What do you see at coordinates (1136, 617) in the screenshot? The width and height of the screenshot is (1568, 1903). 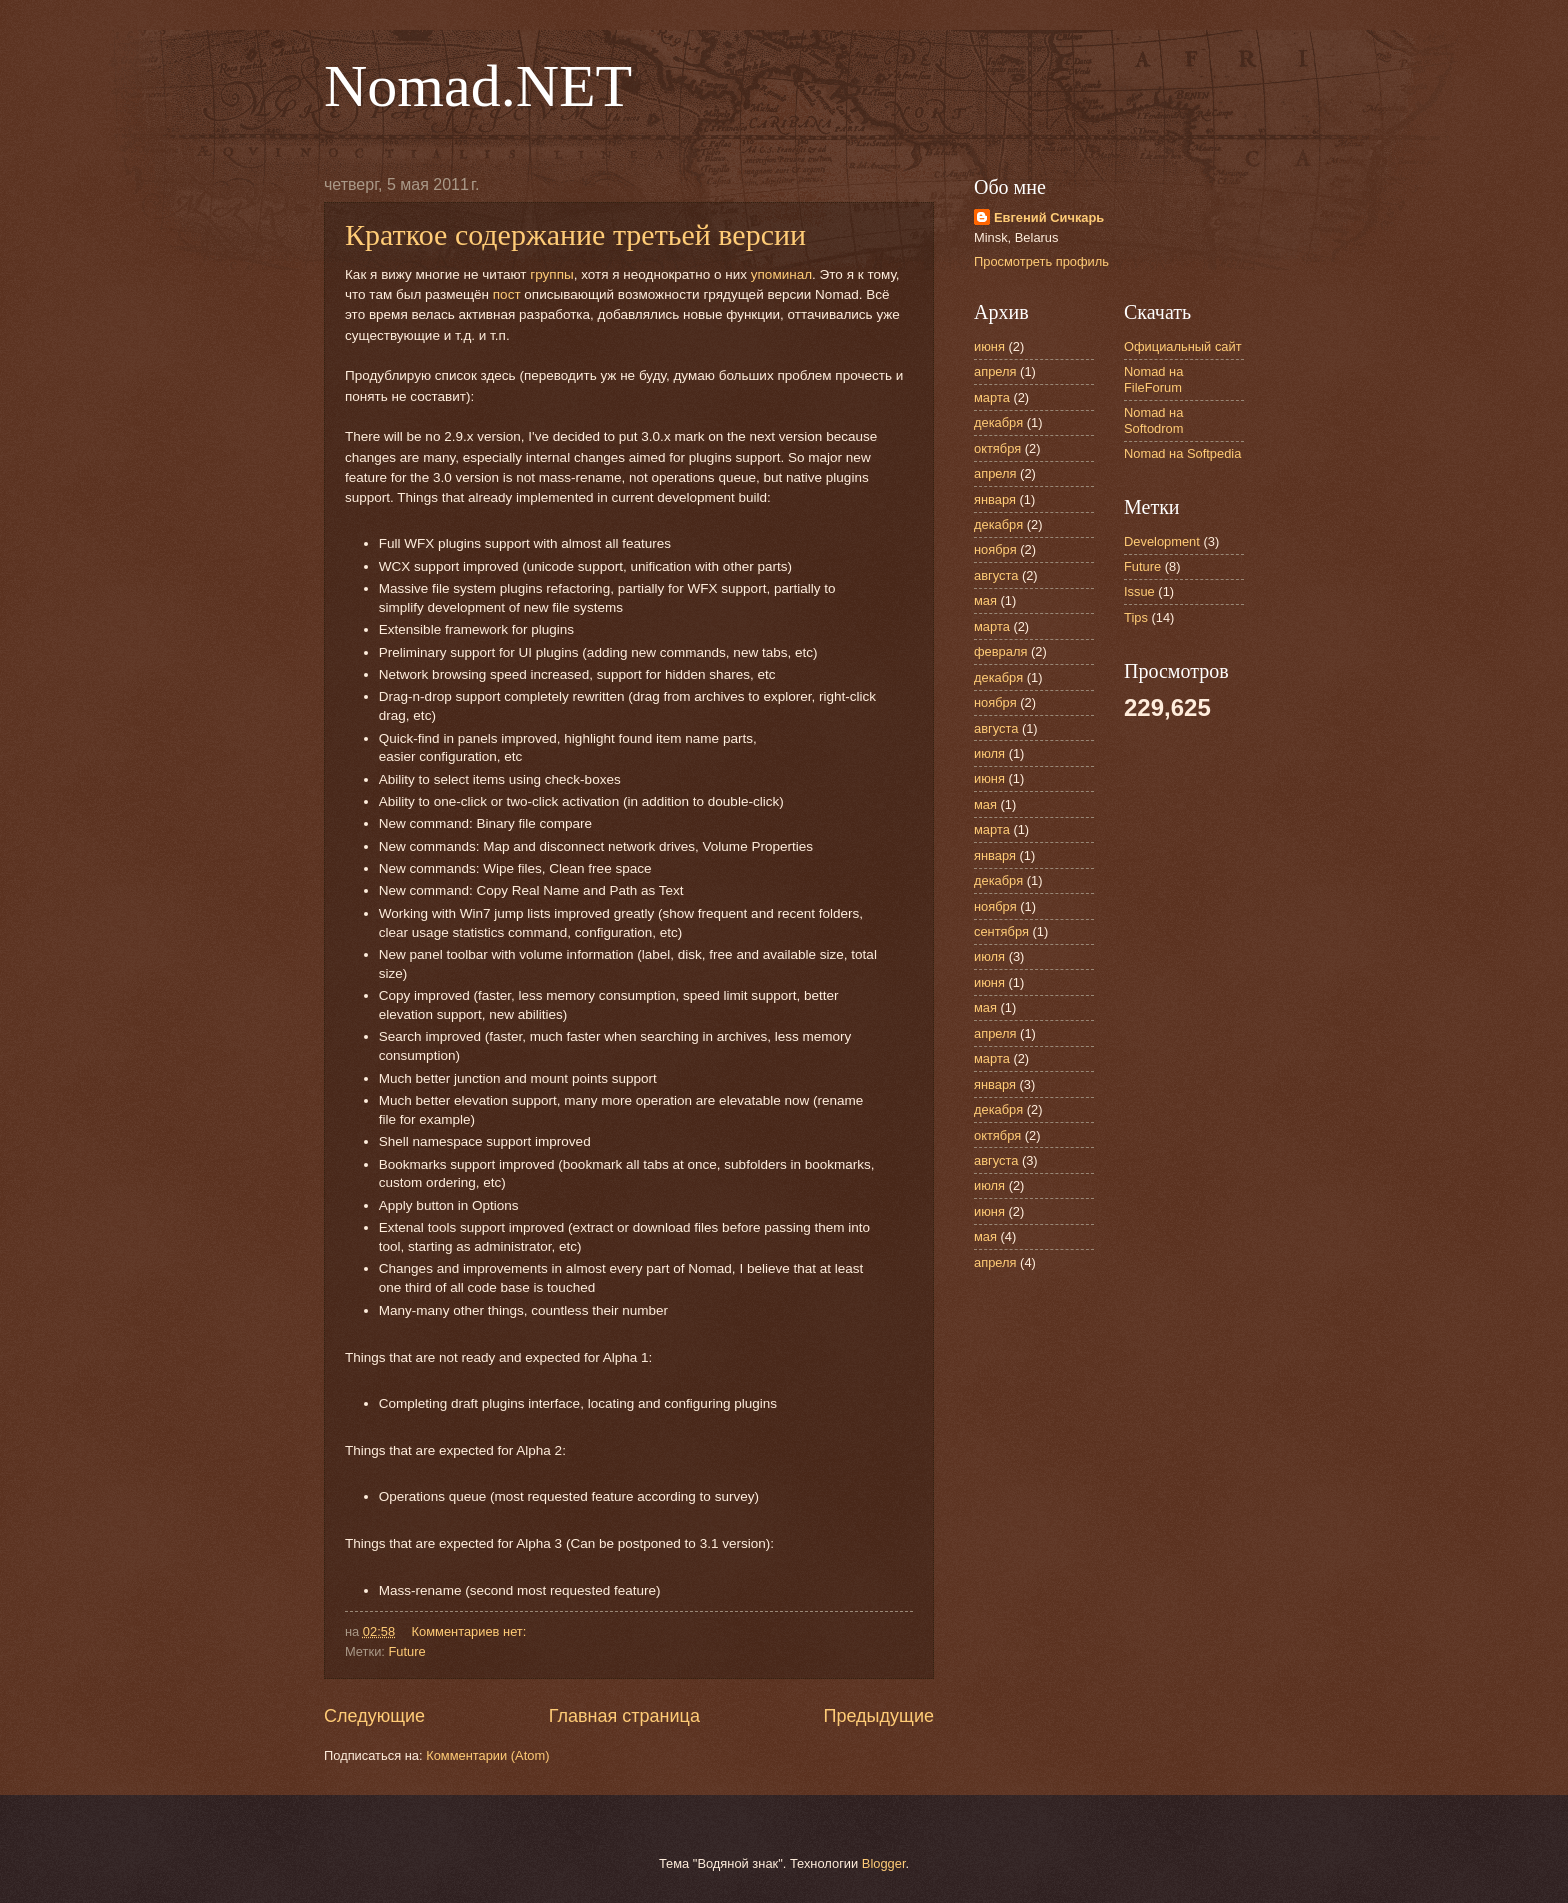 I see `Tips` at bounding box center [1136, 617].